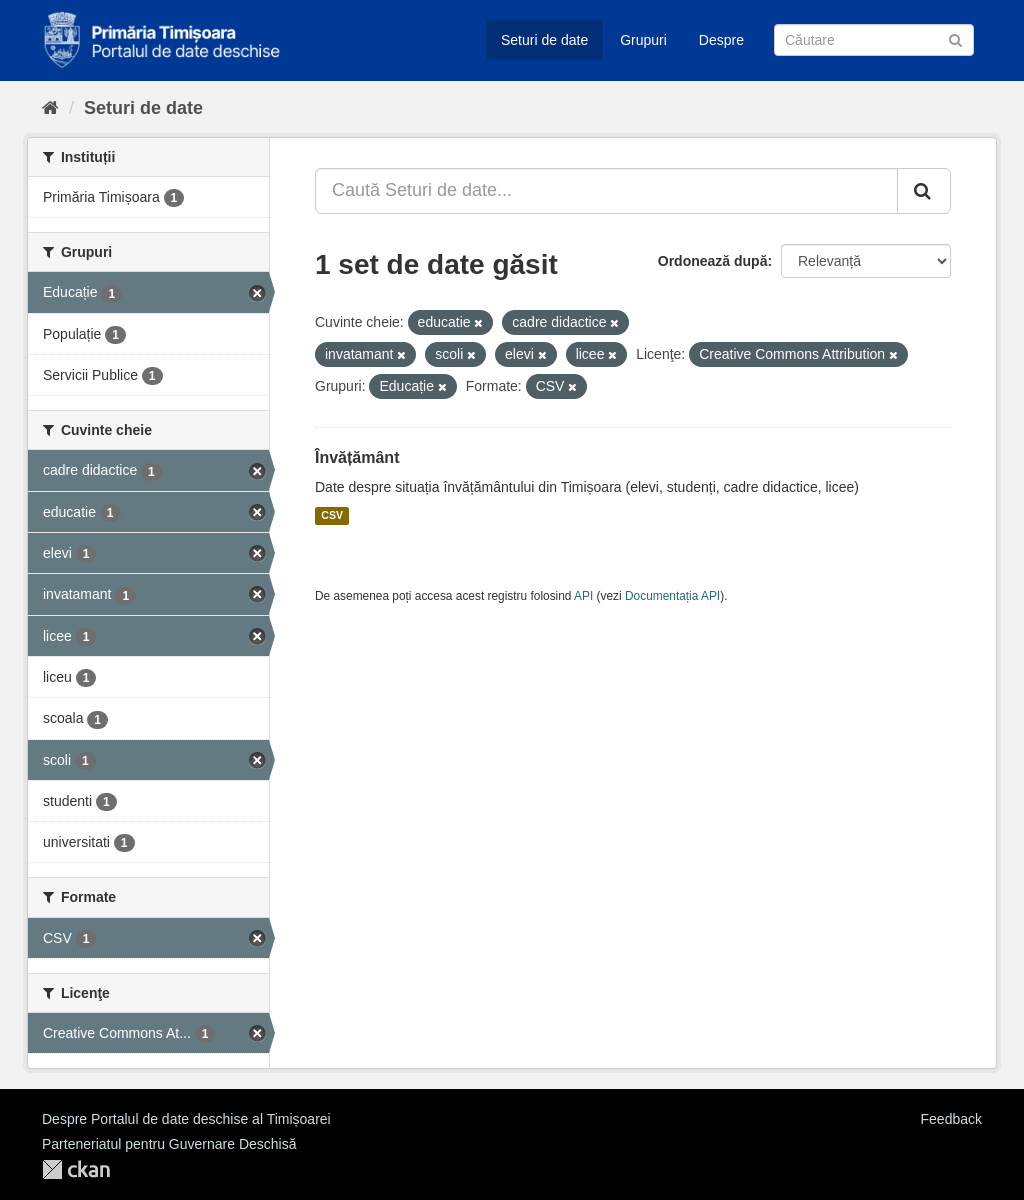 This screenshot has width=1024, height=1200. I want to click on CKAN, so click(76, 1169).